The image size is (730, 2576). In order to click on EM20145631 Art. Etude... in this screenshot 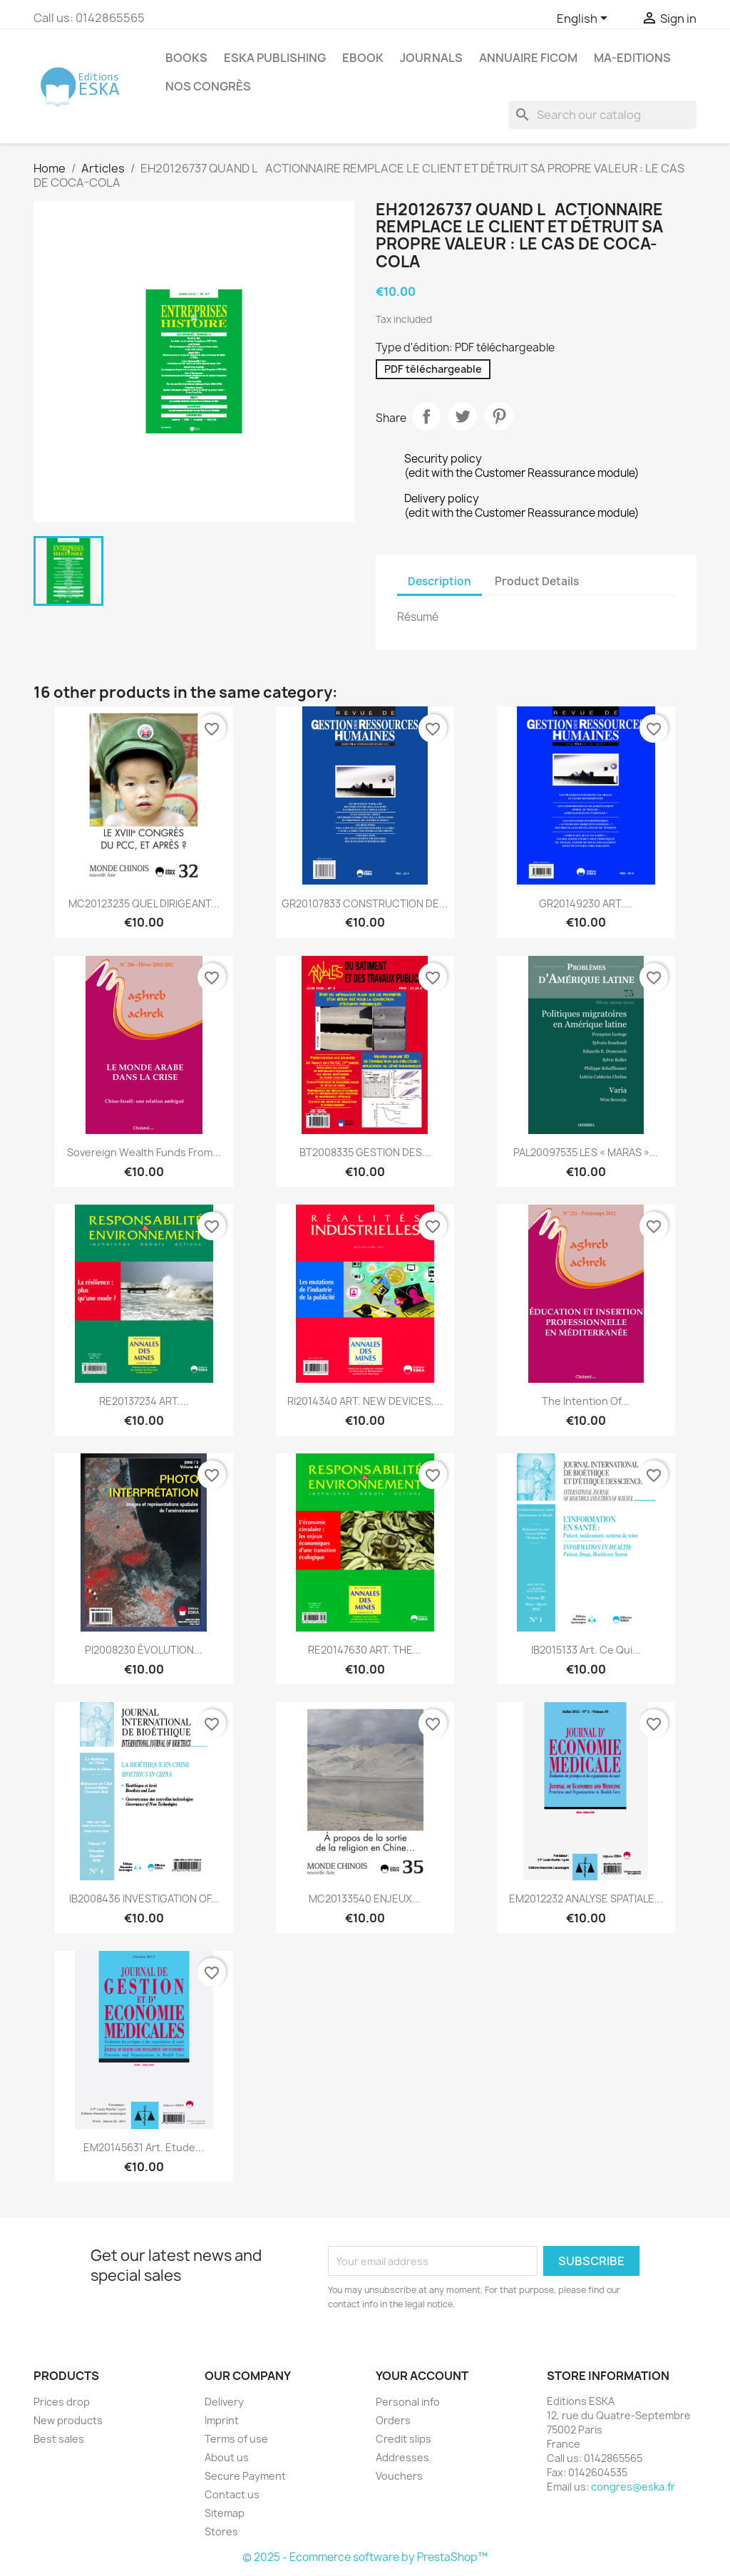, I will do `click(143, 2147)`.